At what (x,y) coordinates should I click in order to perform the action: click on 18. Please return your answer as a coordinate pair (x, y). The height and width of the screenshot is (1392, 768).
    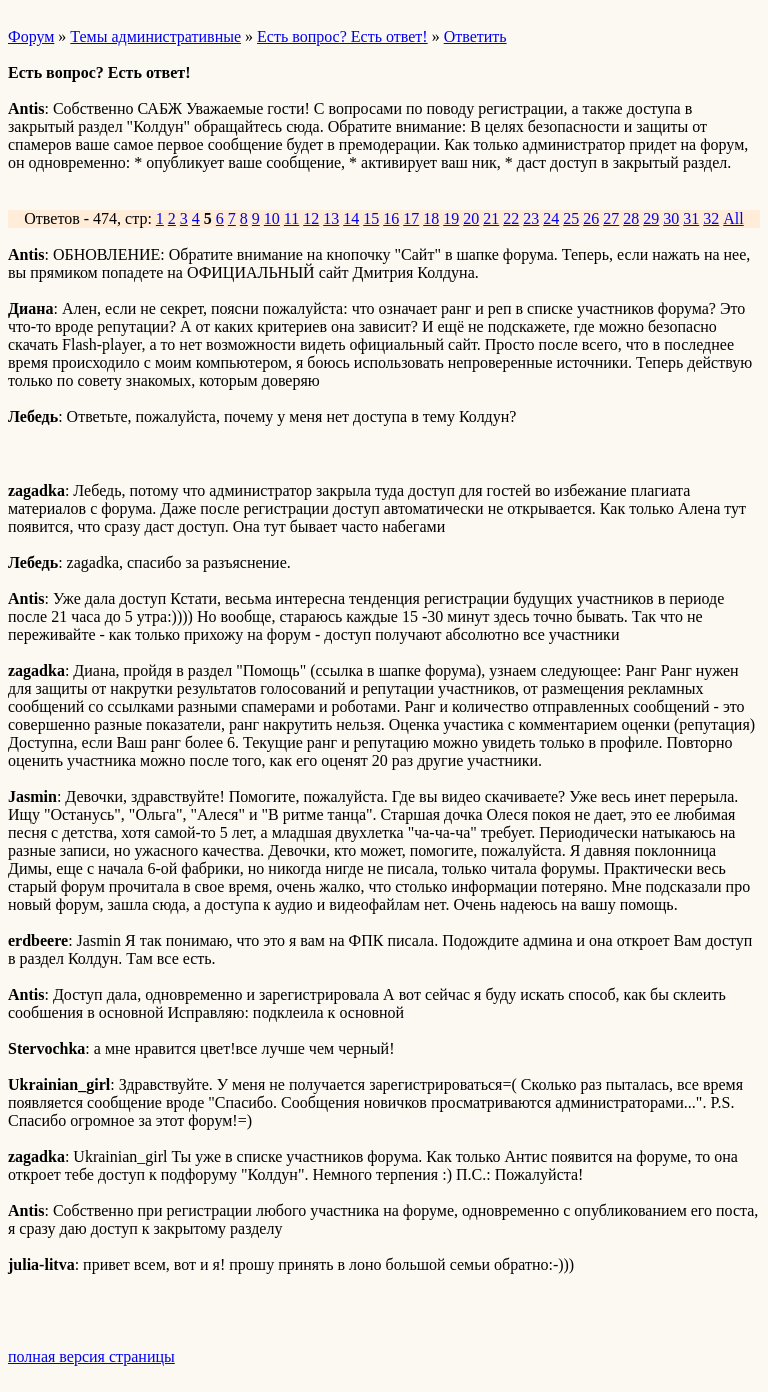
    Looking at the image, I should click on (431, 218).